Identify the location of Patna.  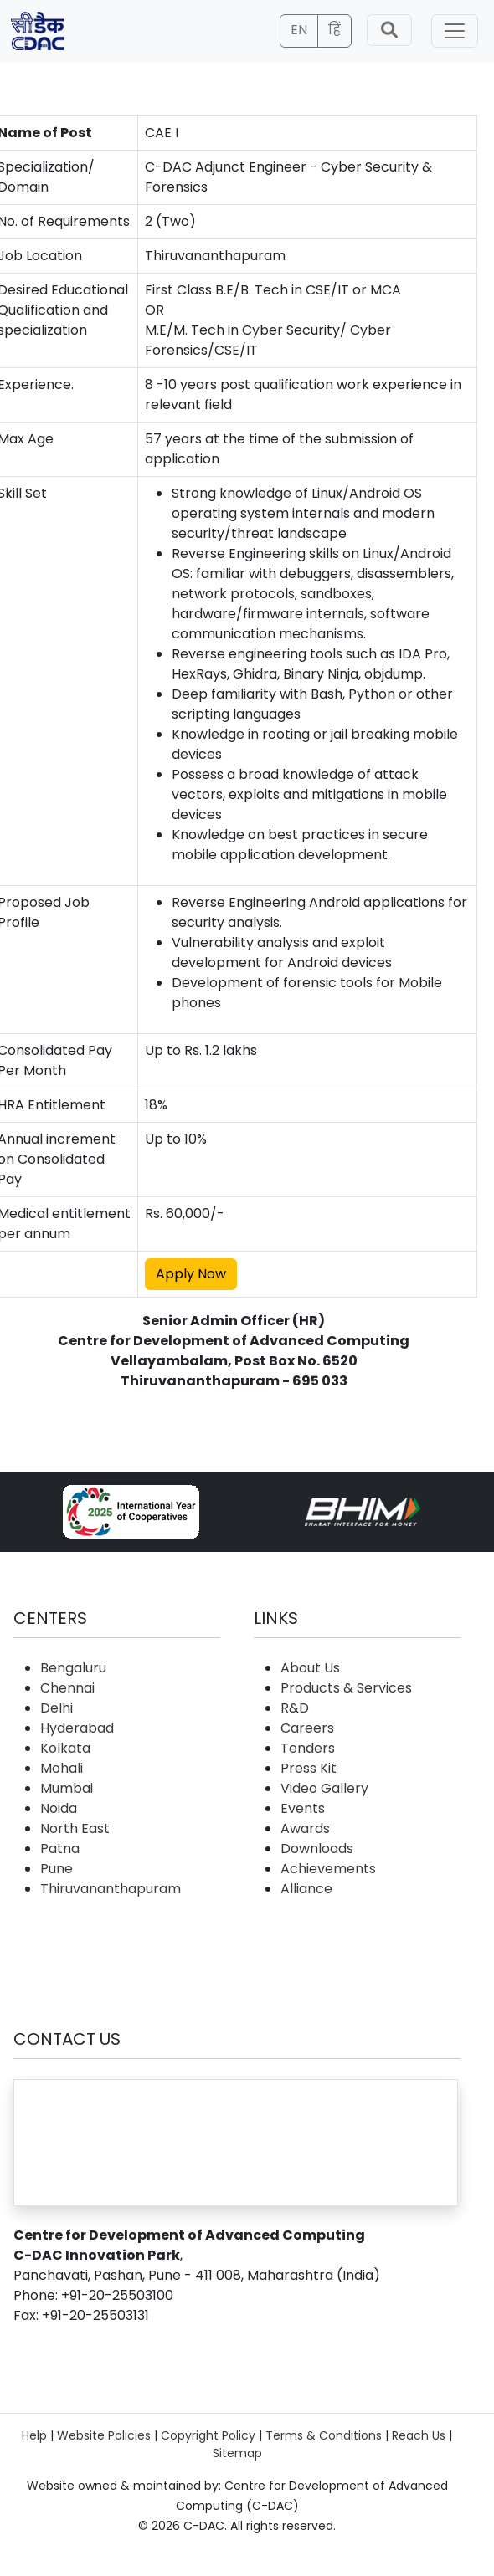
(60, 1848).